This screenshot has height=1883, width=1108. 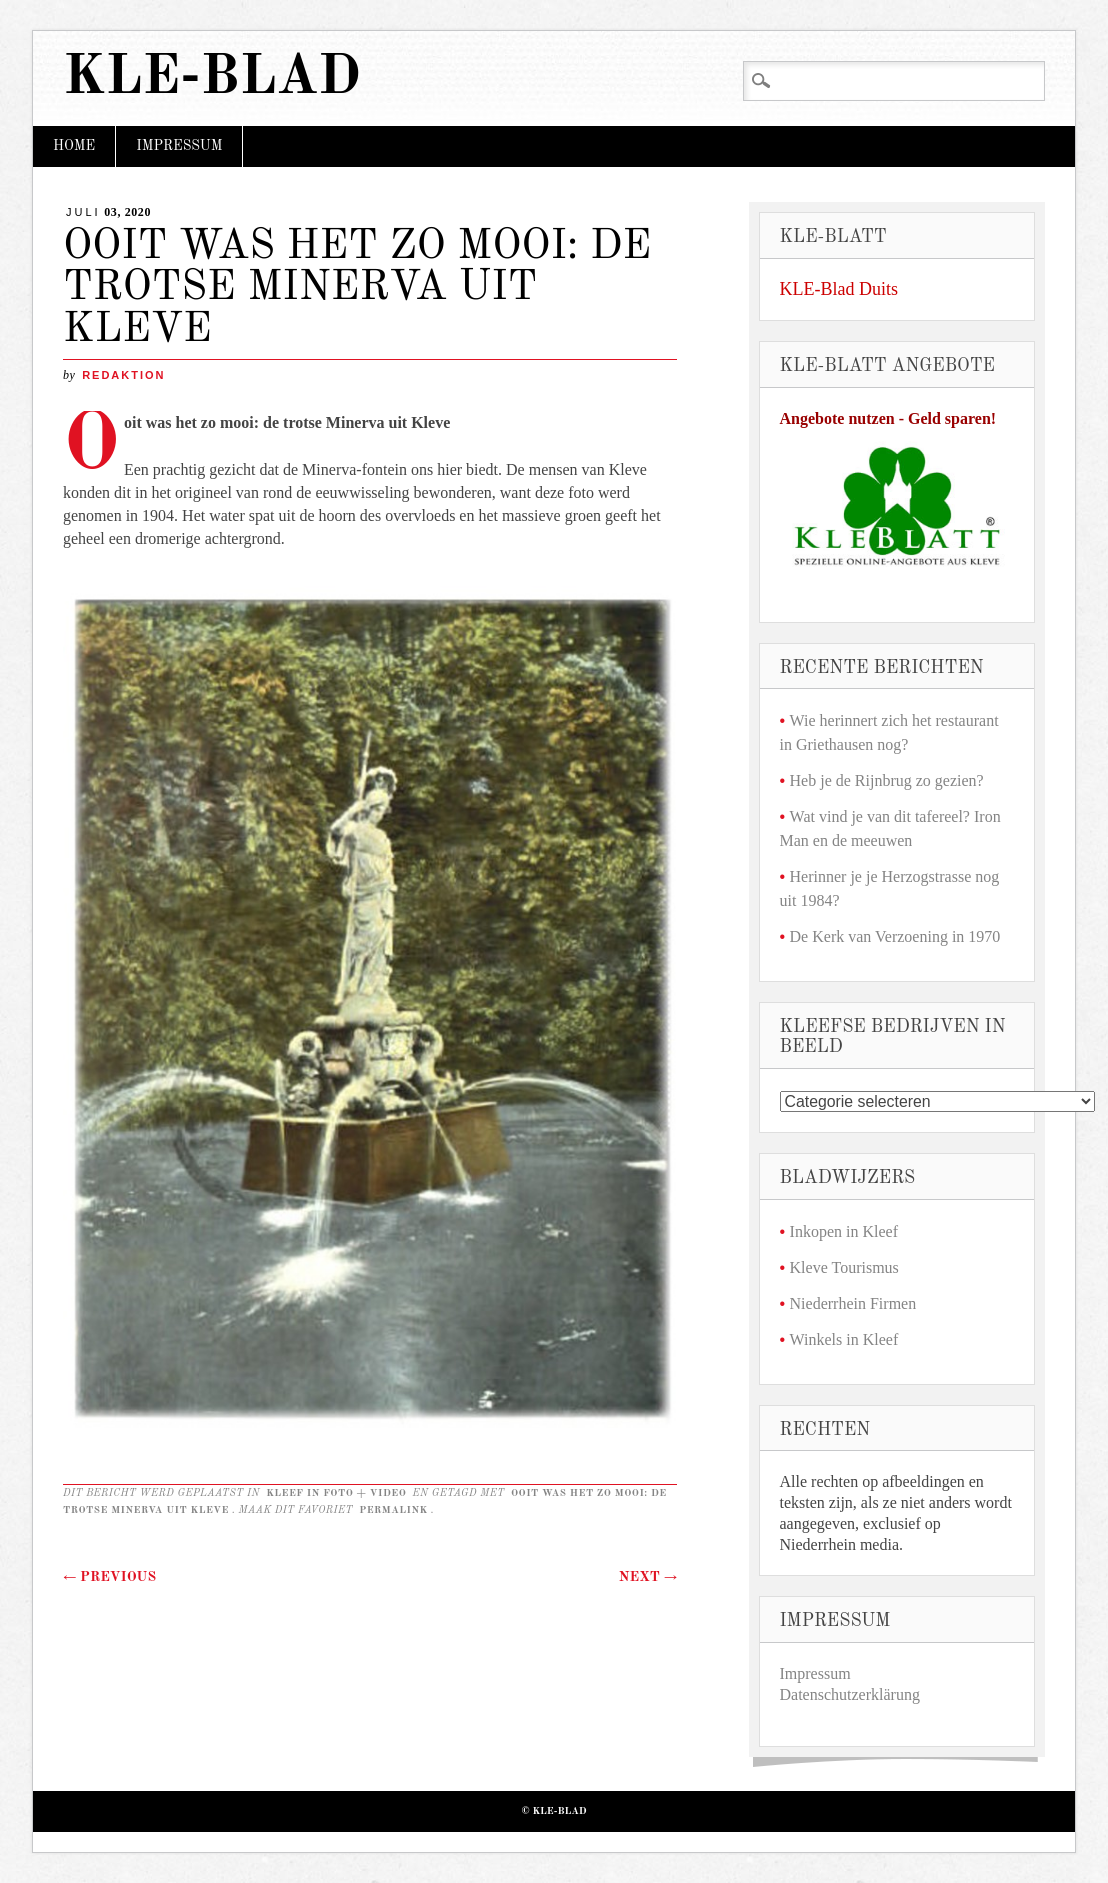 I want to click on Kleef in foto + video, so click(x=336, y=1493).